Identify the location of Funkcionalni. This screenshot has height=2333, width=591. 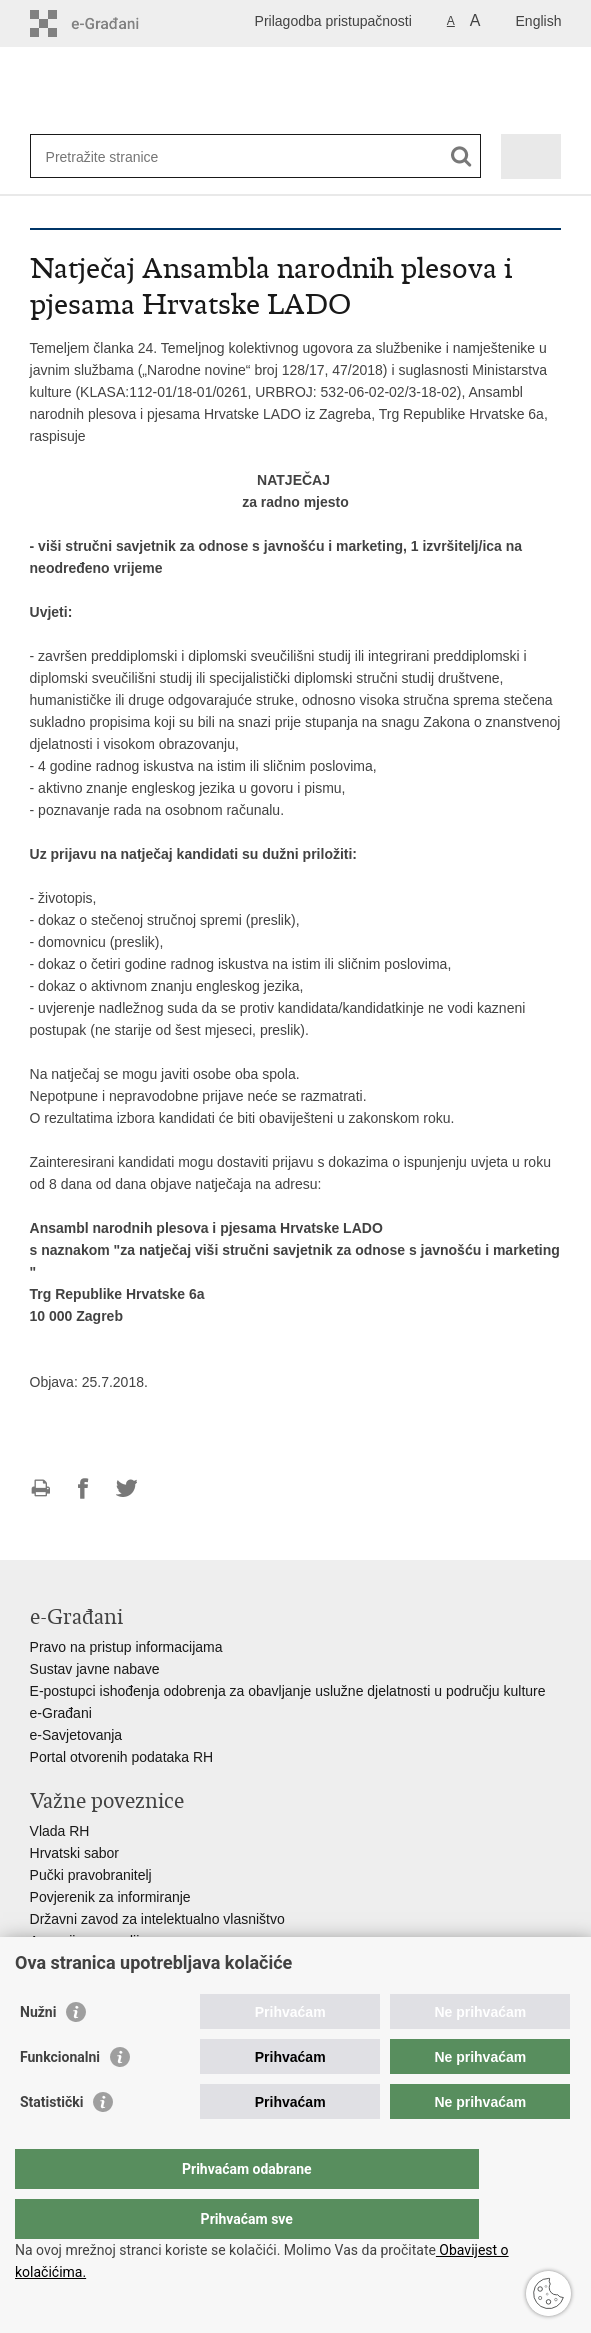
(60, 2097).